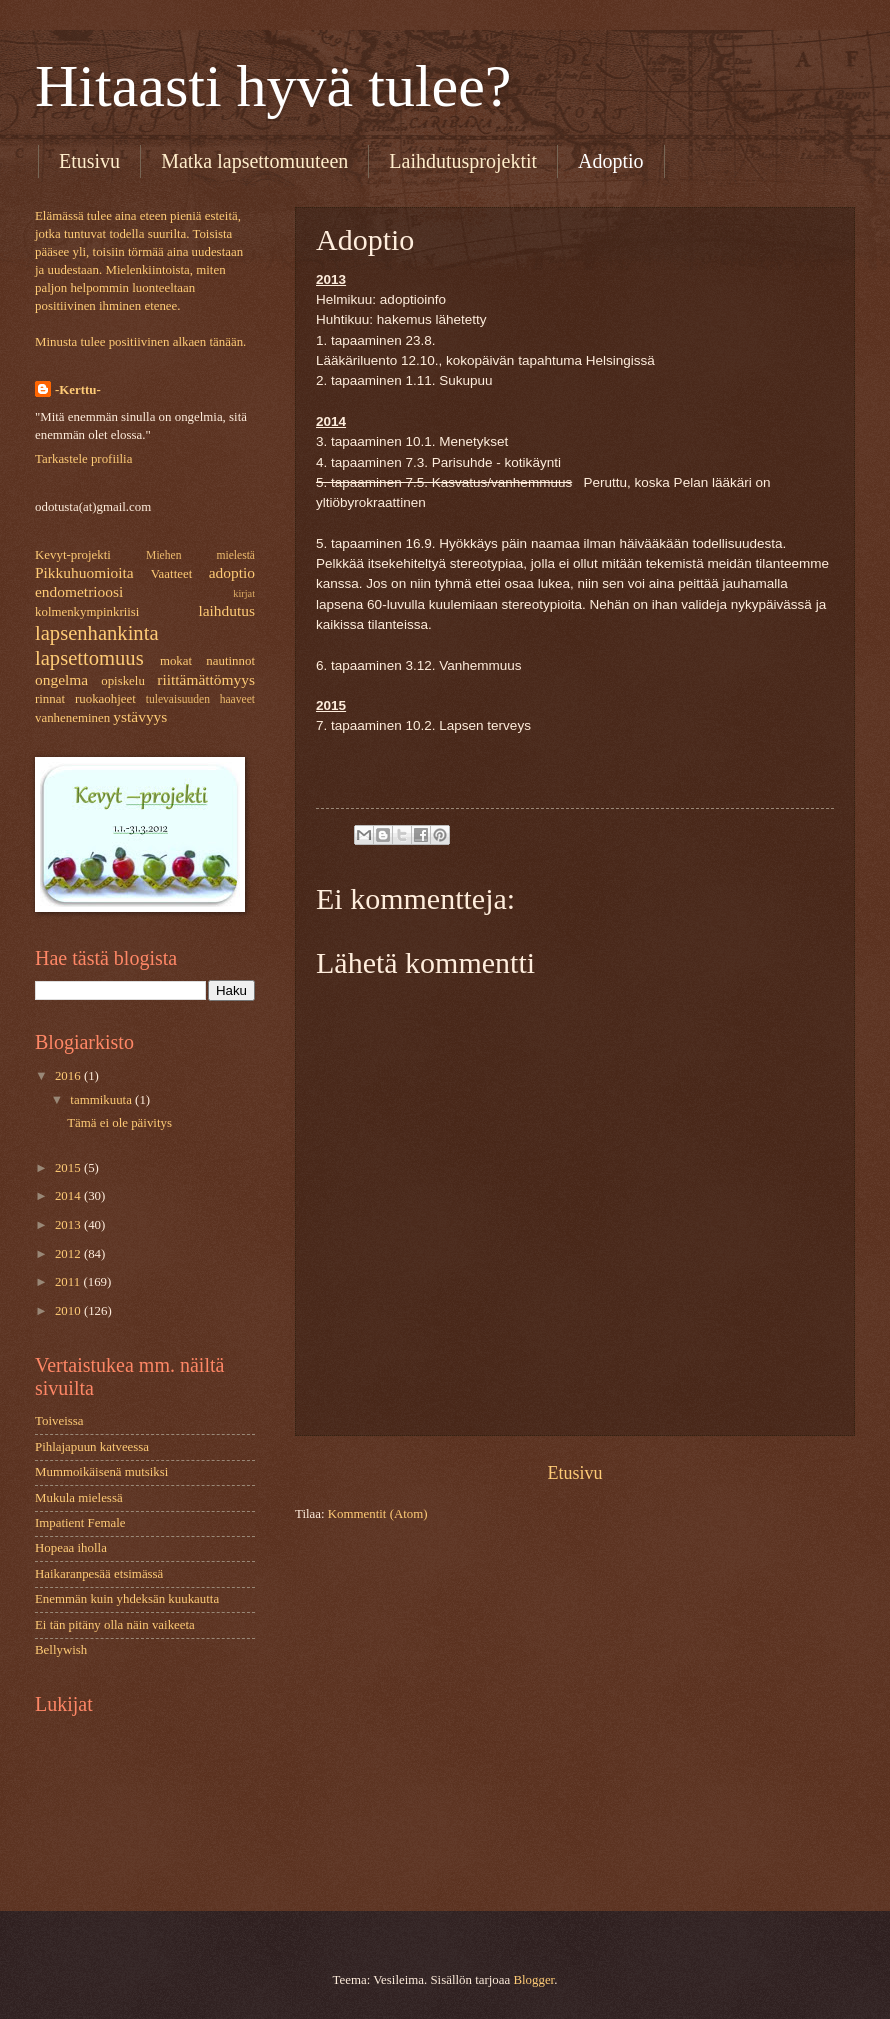  What do you see at coordinates (102, 1100) in the screenshot?
I see `tammikuuta` at bounding box center [102, 1100].